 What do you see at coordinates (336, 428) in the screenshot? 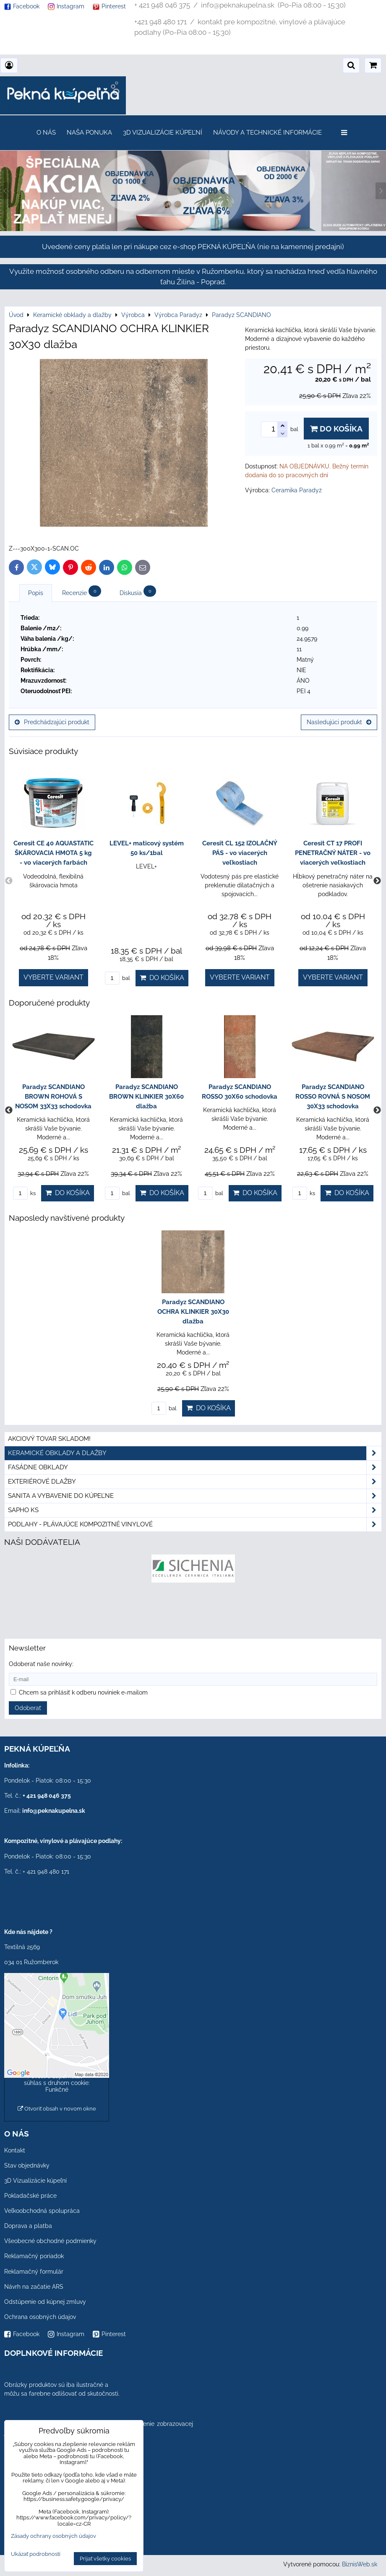
I see `Do košíka` at bounding box center [336, 428].